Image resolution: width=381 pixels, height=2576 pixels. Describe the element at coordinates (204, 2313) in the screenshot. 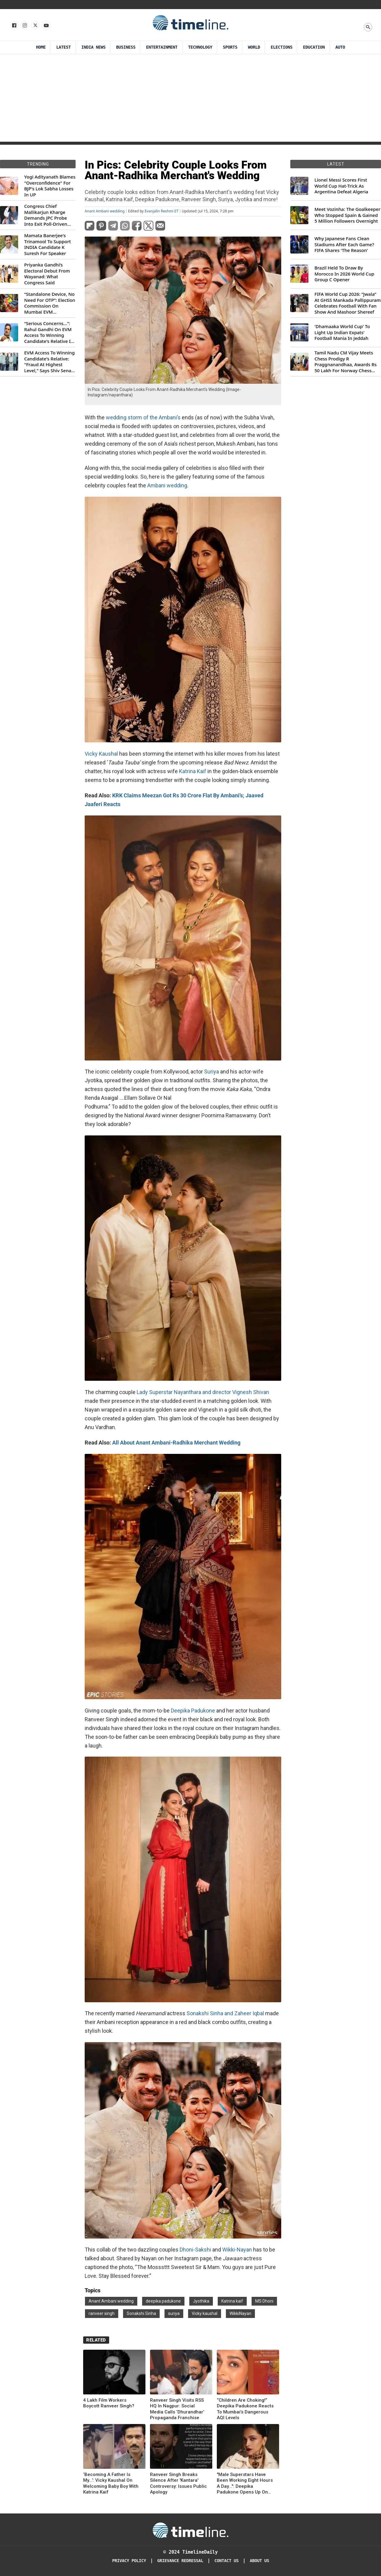

I see `Vicky kaushal` at that location.